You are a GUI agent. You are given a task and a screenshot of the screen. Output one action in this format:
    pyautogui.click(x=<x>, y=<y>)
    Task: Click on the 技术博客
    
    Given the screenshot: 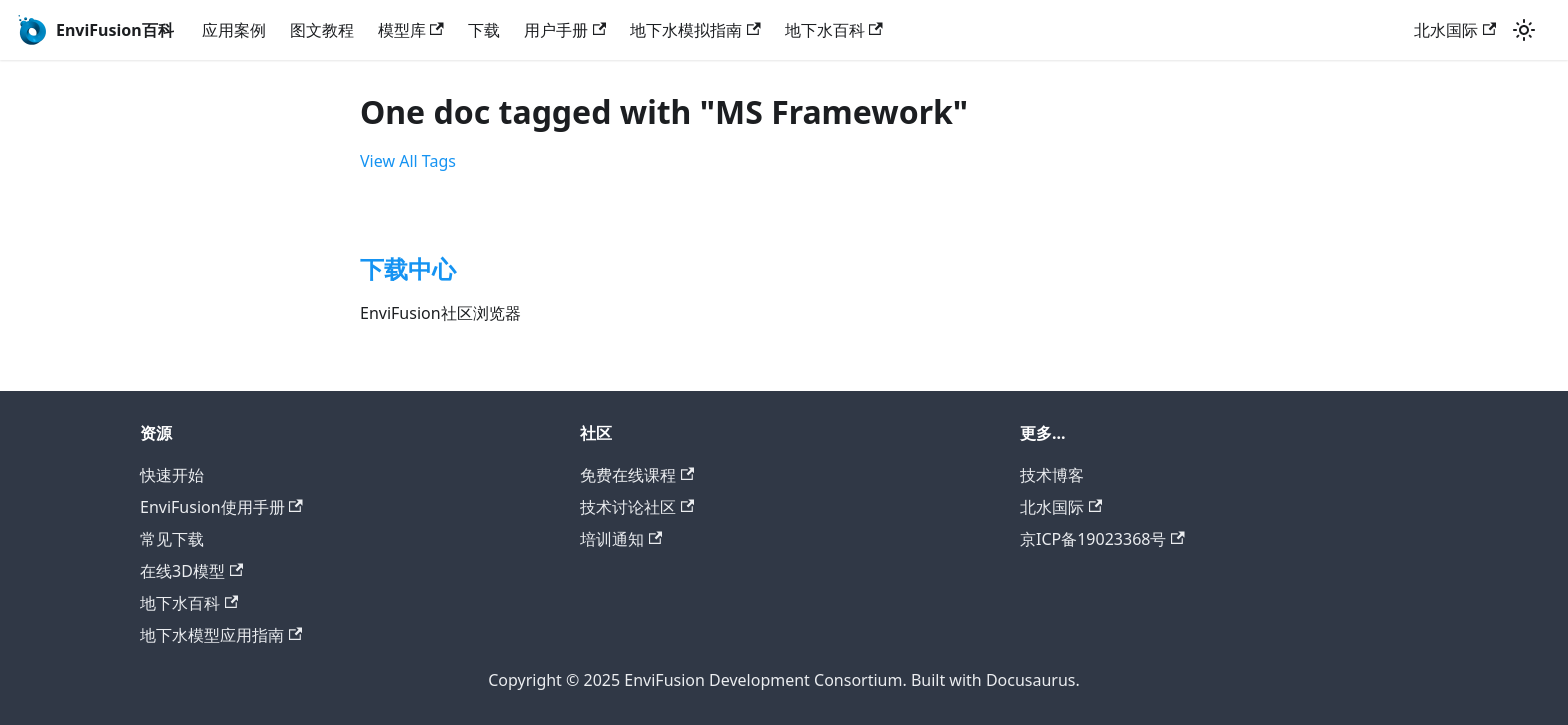 What is the action you would take?
    pyautogui.click(x=1052, y=475)
    